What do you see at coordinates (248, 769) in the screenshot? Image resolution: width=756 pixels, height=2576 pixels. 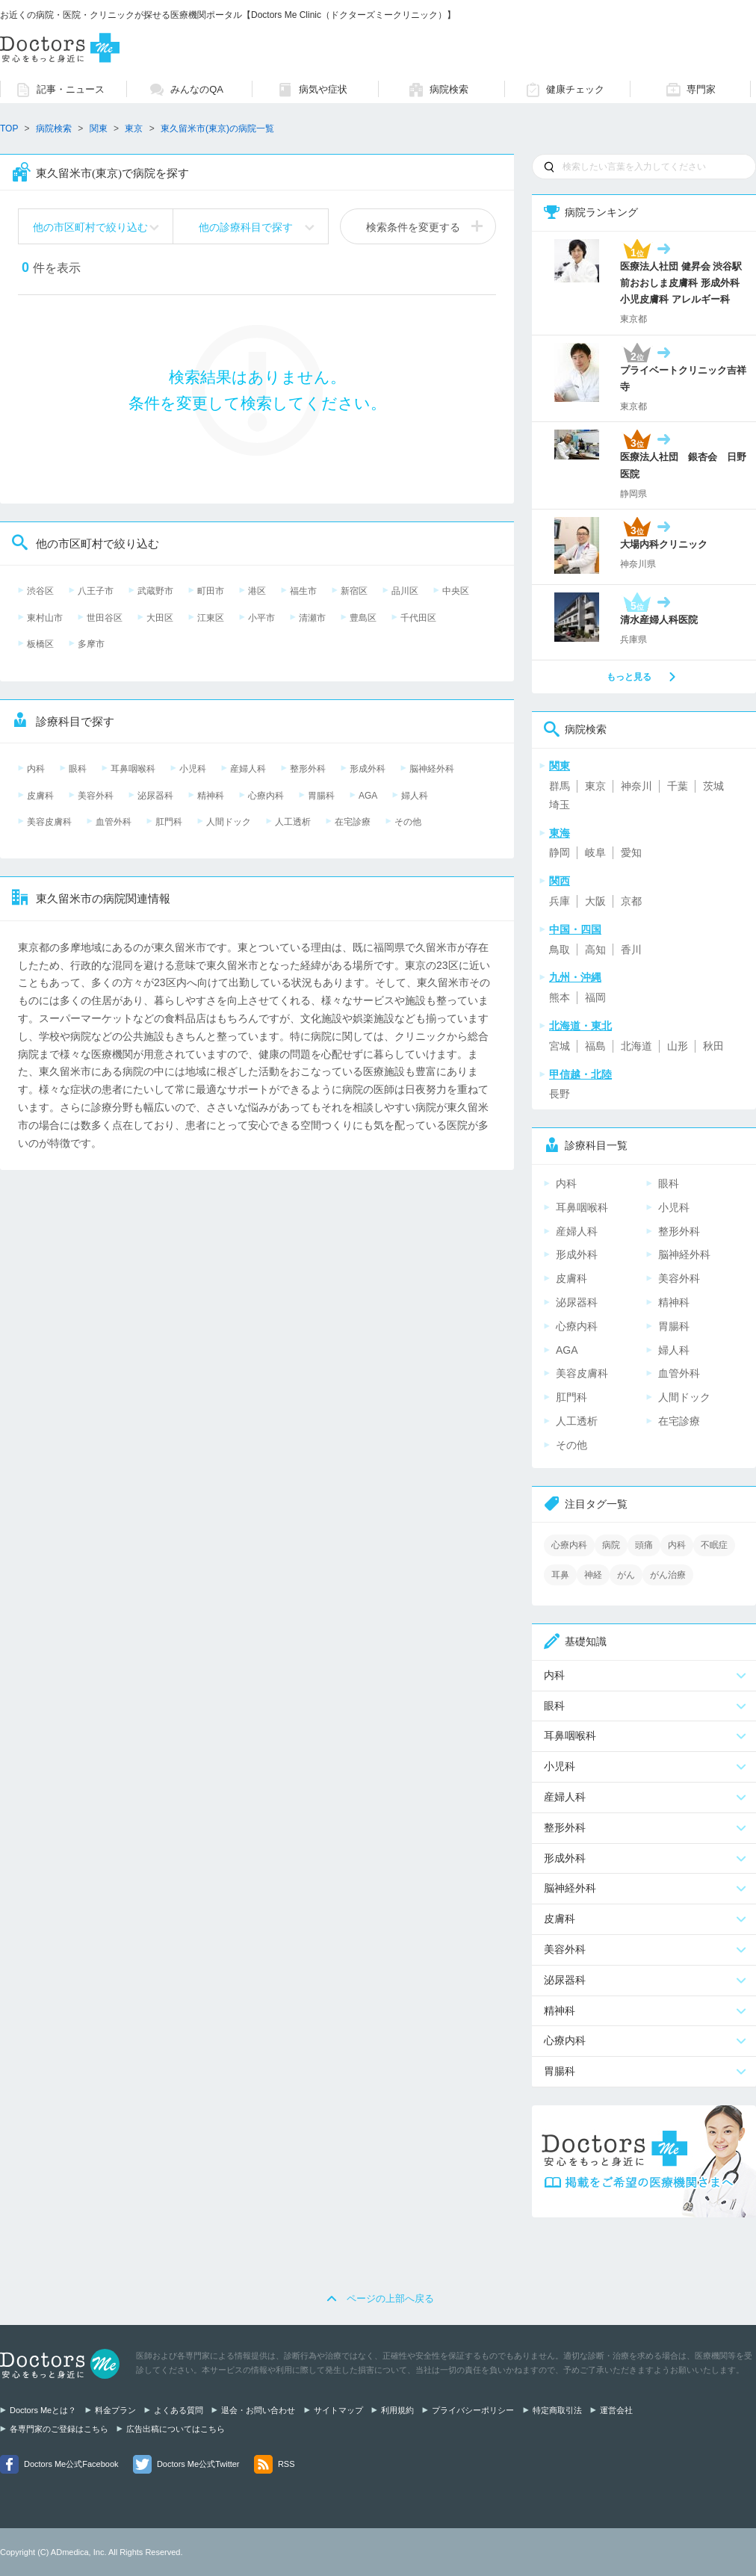 I see `産婦人科` at bounding box center [248, 769].